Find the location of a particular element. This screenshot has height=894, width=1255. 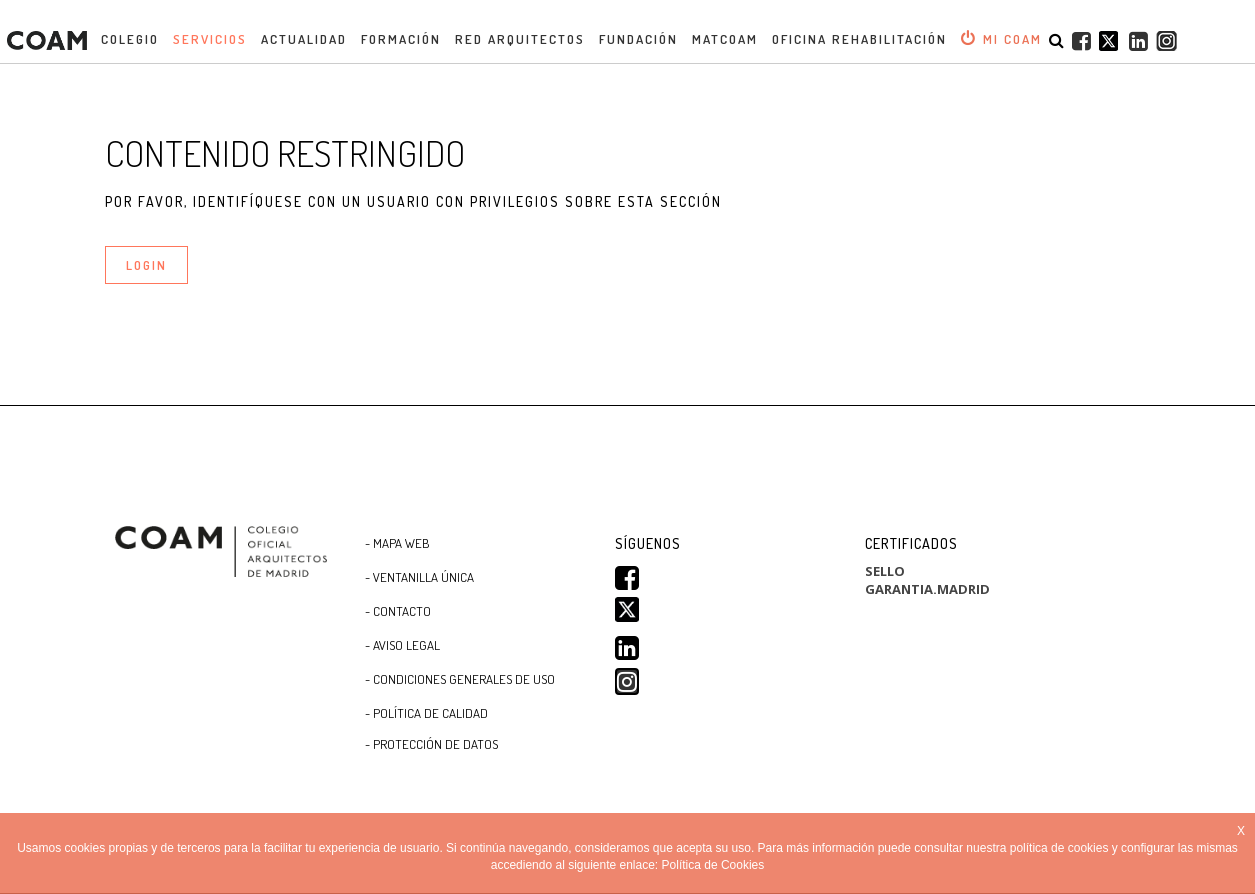

Red Arquitectos is located at coordinates (520, 39).